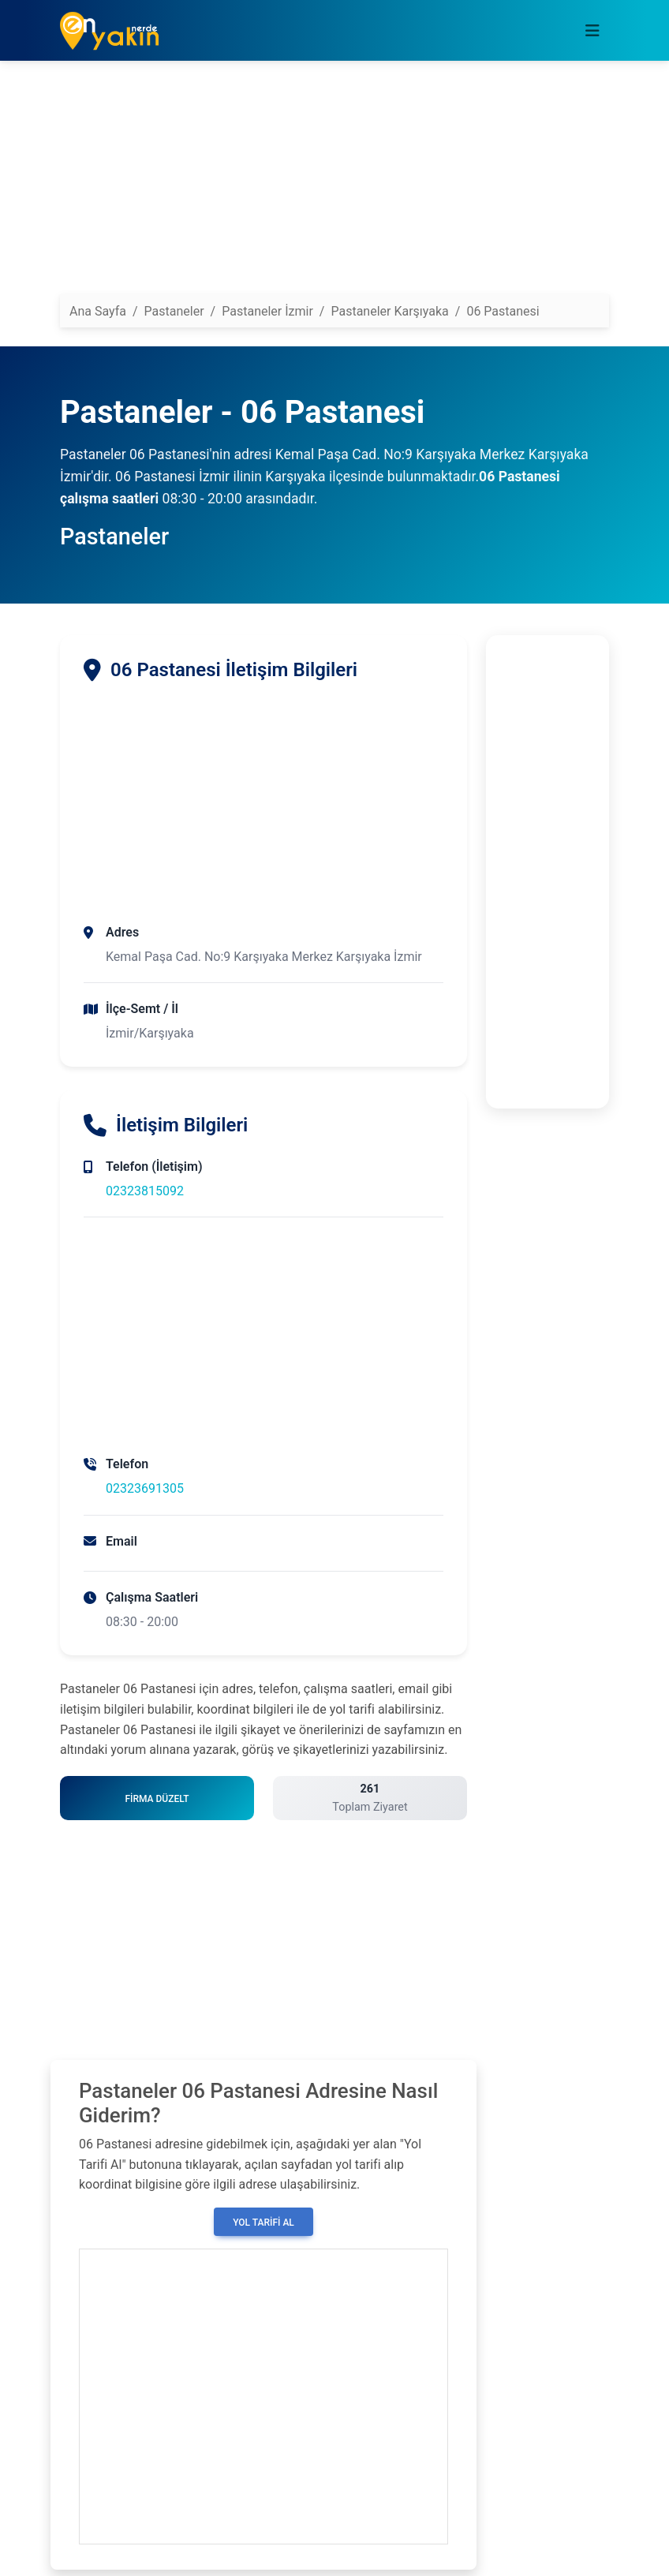 This screenshot has height=2576, width=669. Describe the element at coordinates (145, 1190) in the screenshot. I see `02323815092` at that location.